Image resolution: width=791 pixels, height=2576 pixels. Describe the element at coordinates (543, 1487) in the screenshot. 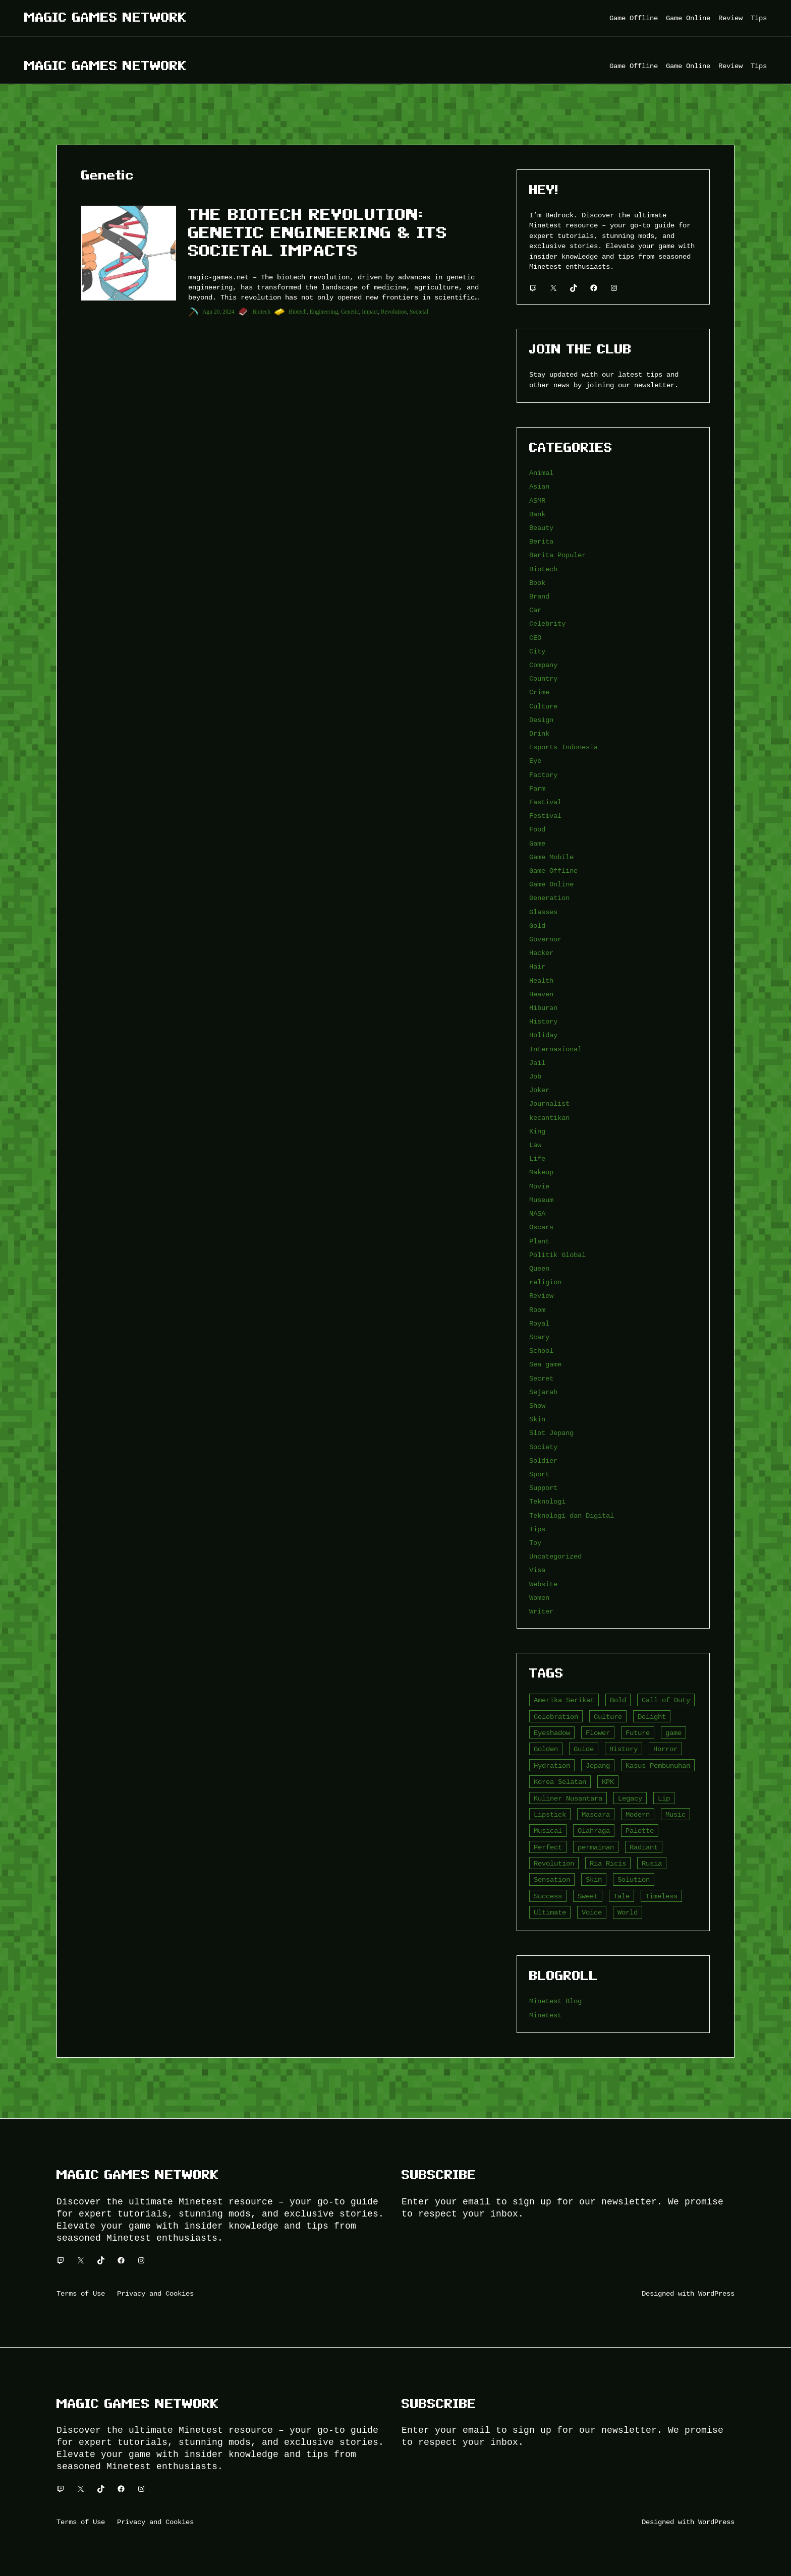

I see `Support` at that location.